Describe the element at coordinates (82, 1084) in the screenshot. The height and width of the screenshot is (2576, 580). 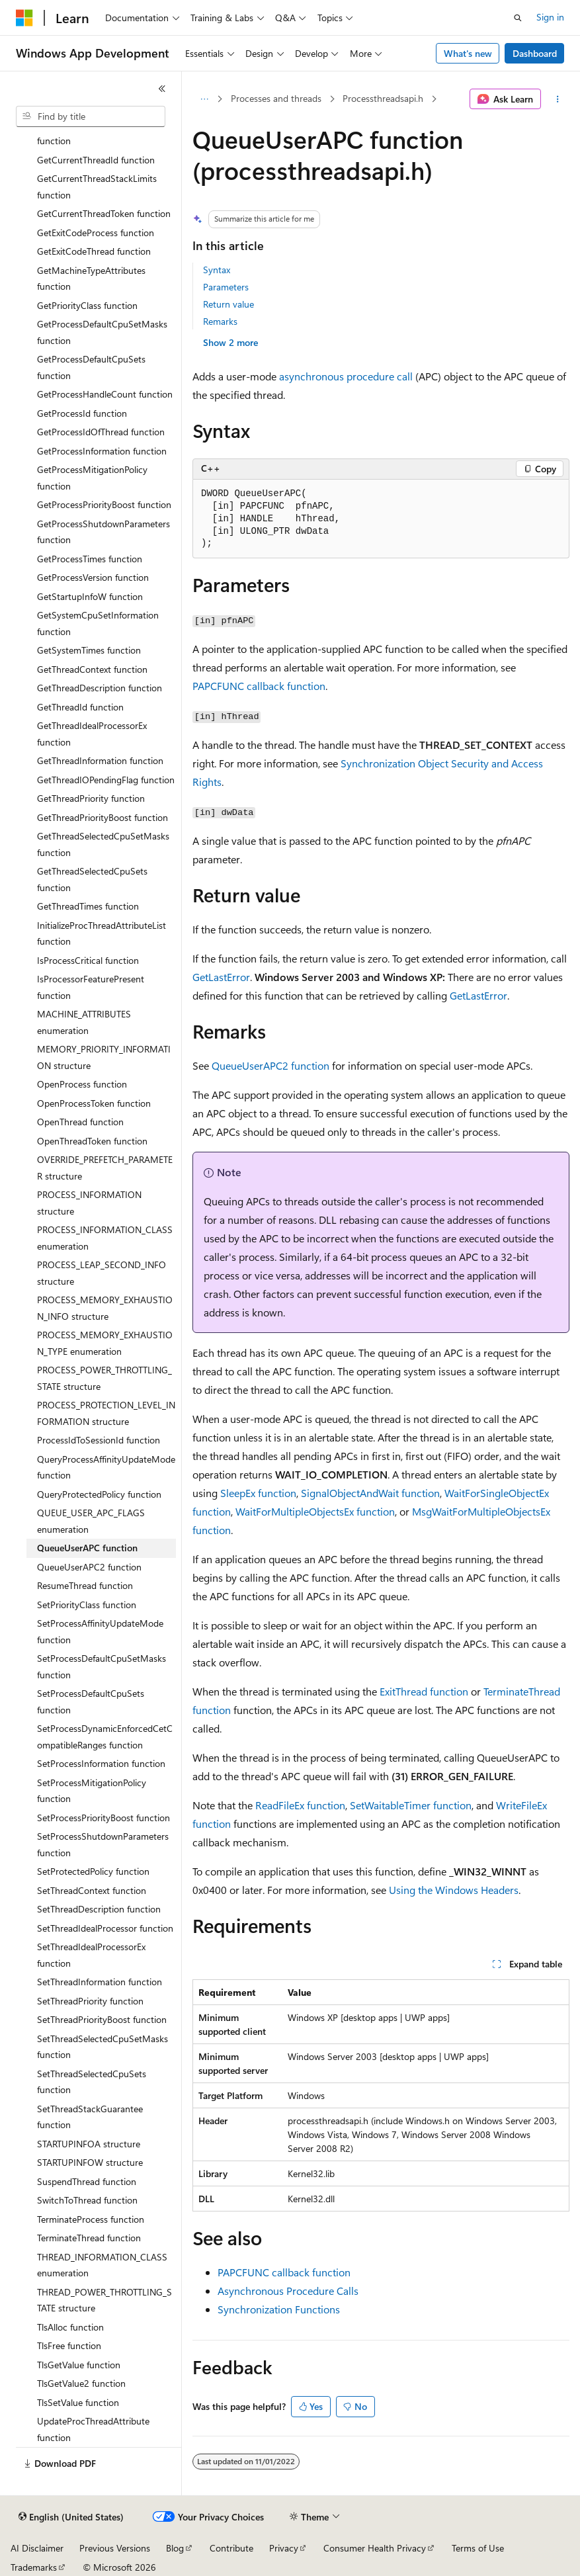
I see `OpenProcess function [treeitem]` at that location.